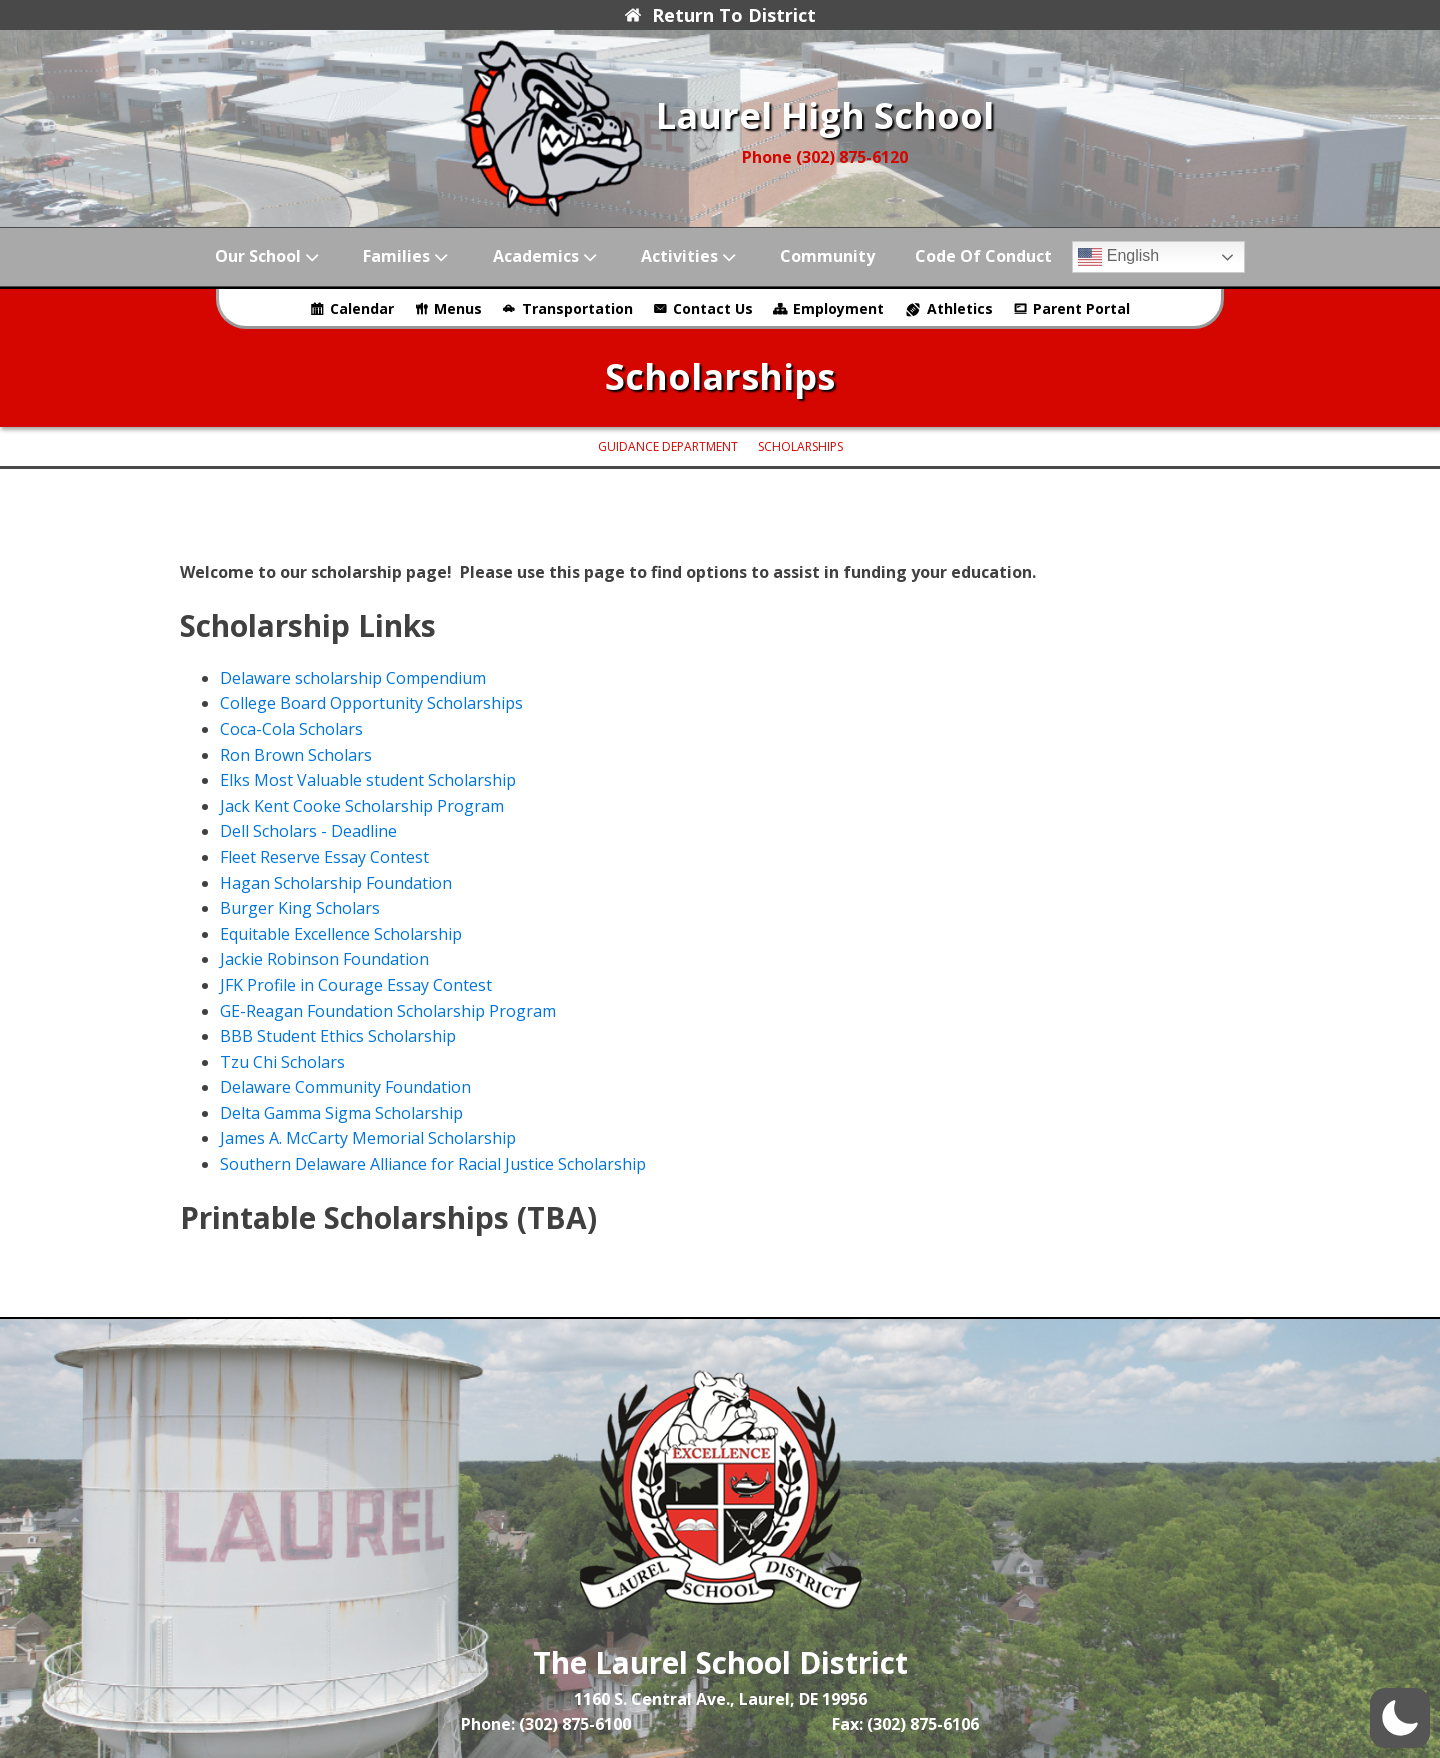 The width and height of the screenshot is (1440, 1758). What do you see at coordinates (362, 806) in the screenshot?
I see `Jack Kent Cooke Scholarship Program` at bounding box center [362, 806].